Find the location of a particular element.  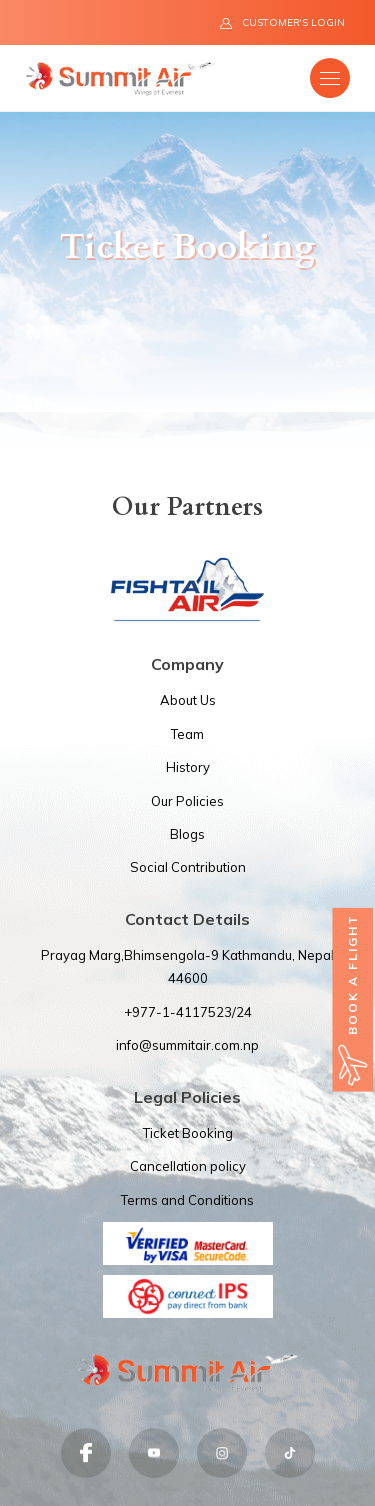

About Us is located at coordinates (188, 700).